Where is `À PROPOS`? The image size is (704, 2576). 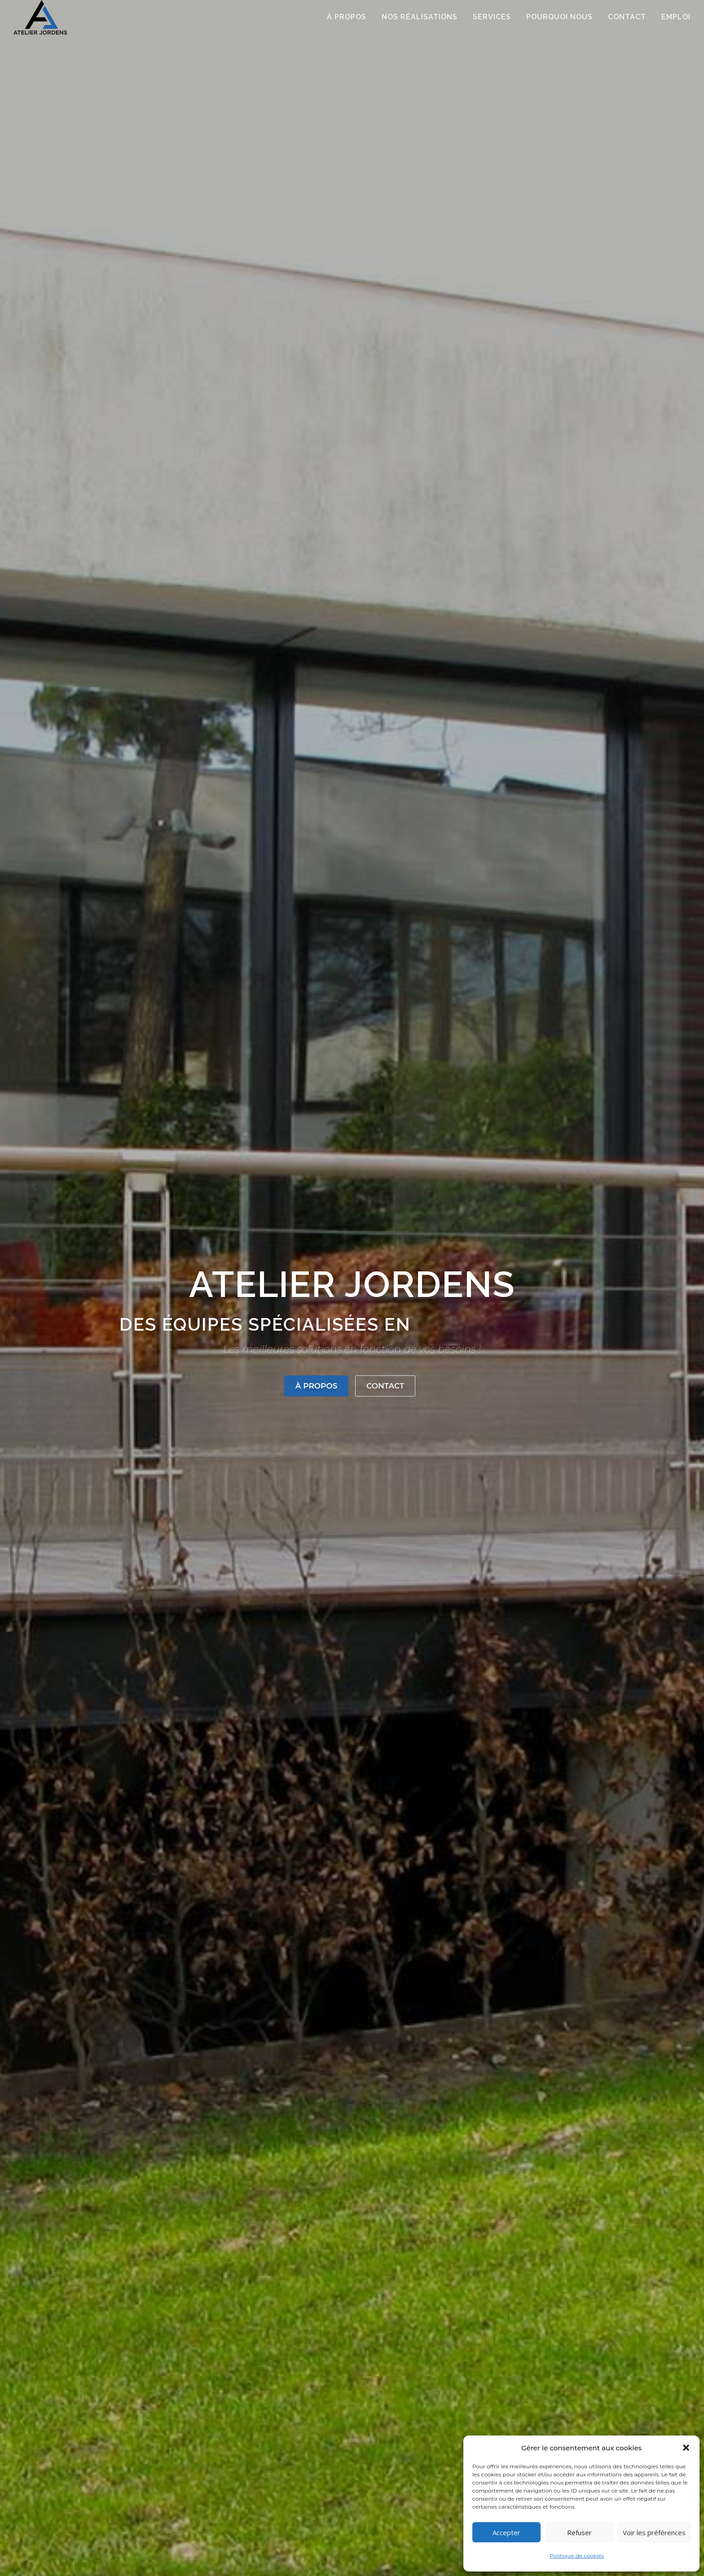 À PROPOS is located at coordinates (346, 17).